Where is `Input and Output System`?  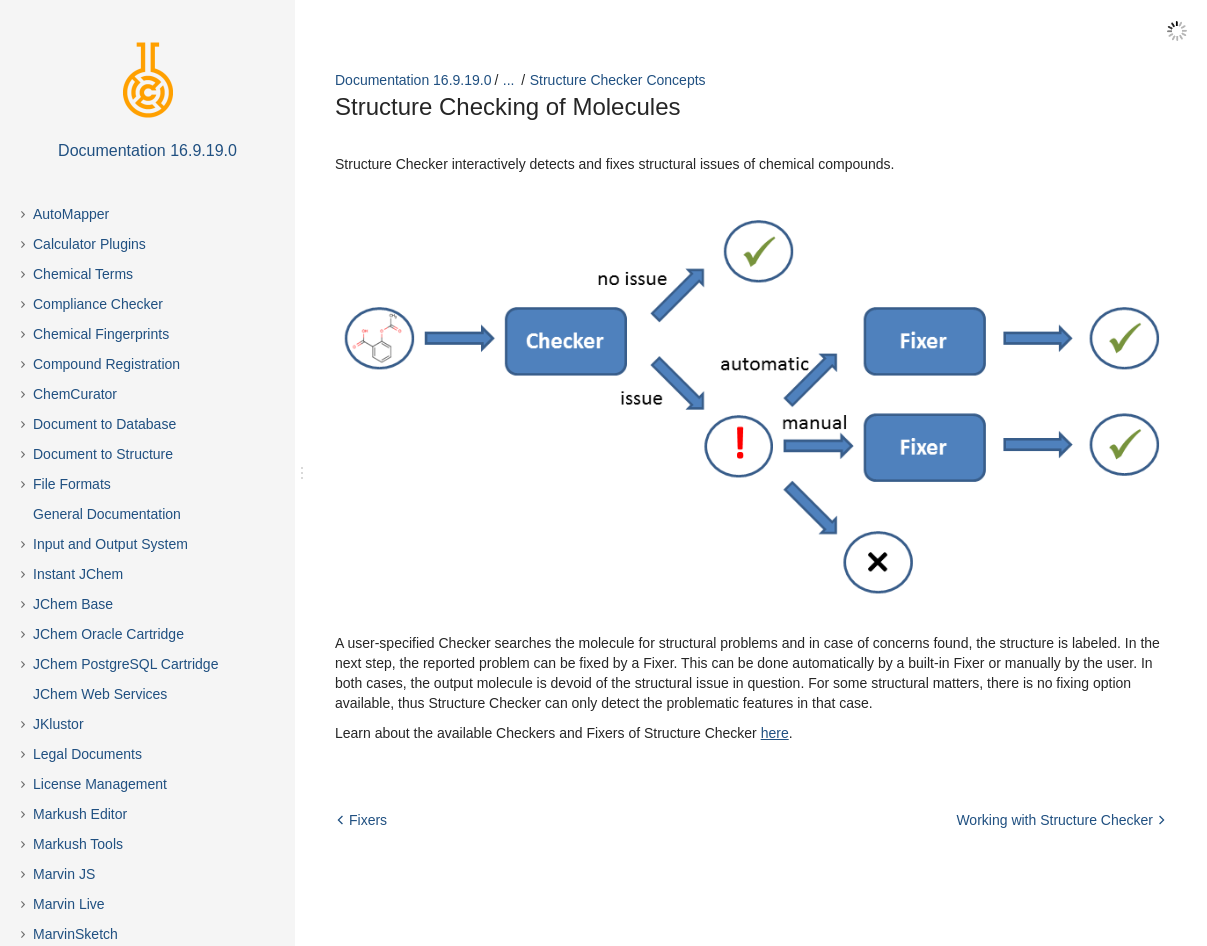 Input and Output System is located at coordinates (110, 544).